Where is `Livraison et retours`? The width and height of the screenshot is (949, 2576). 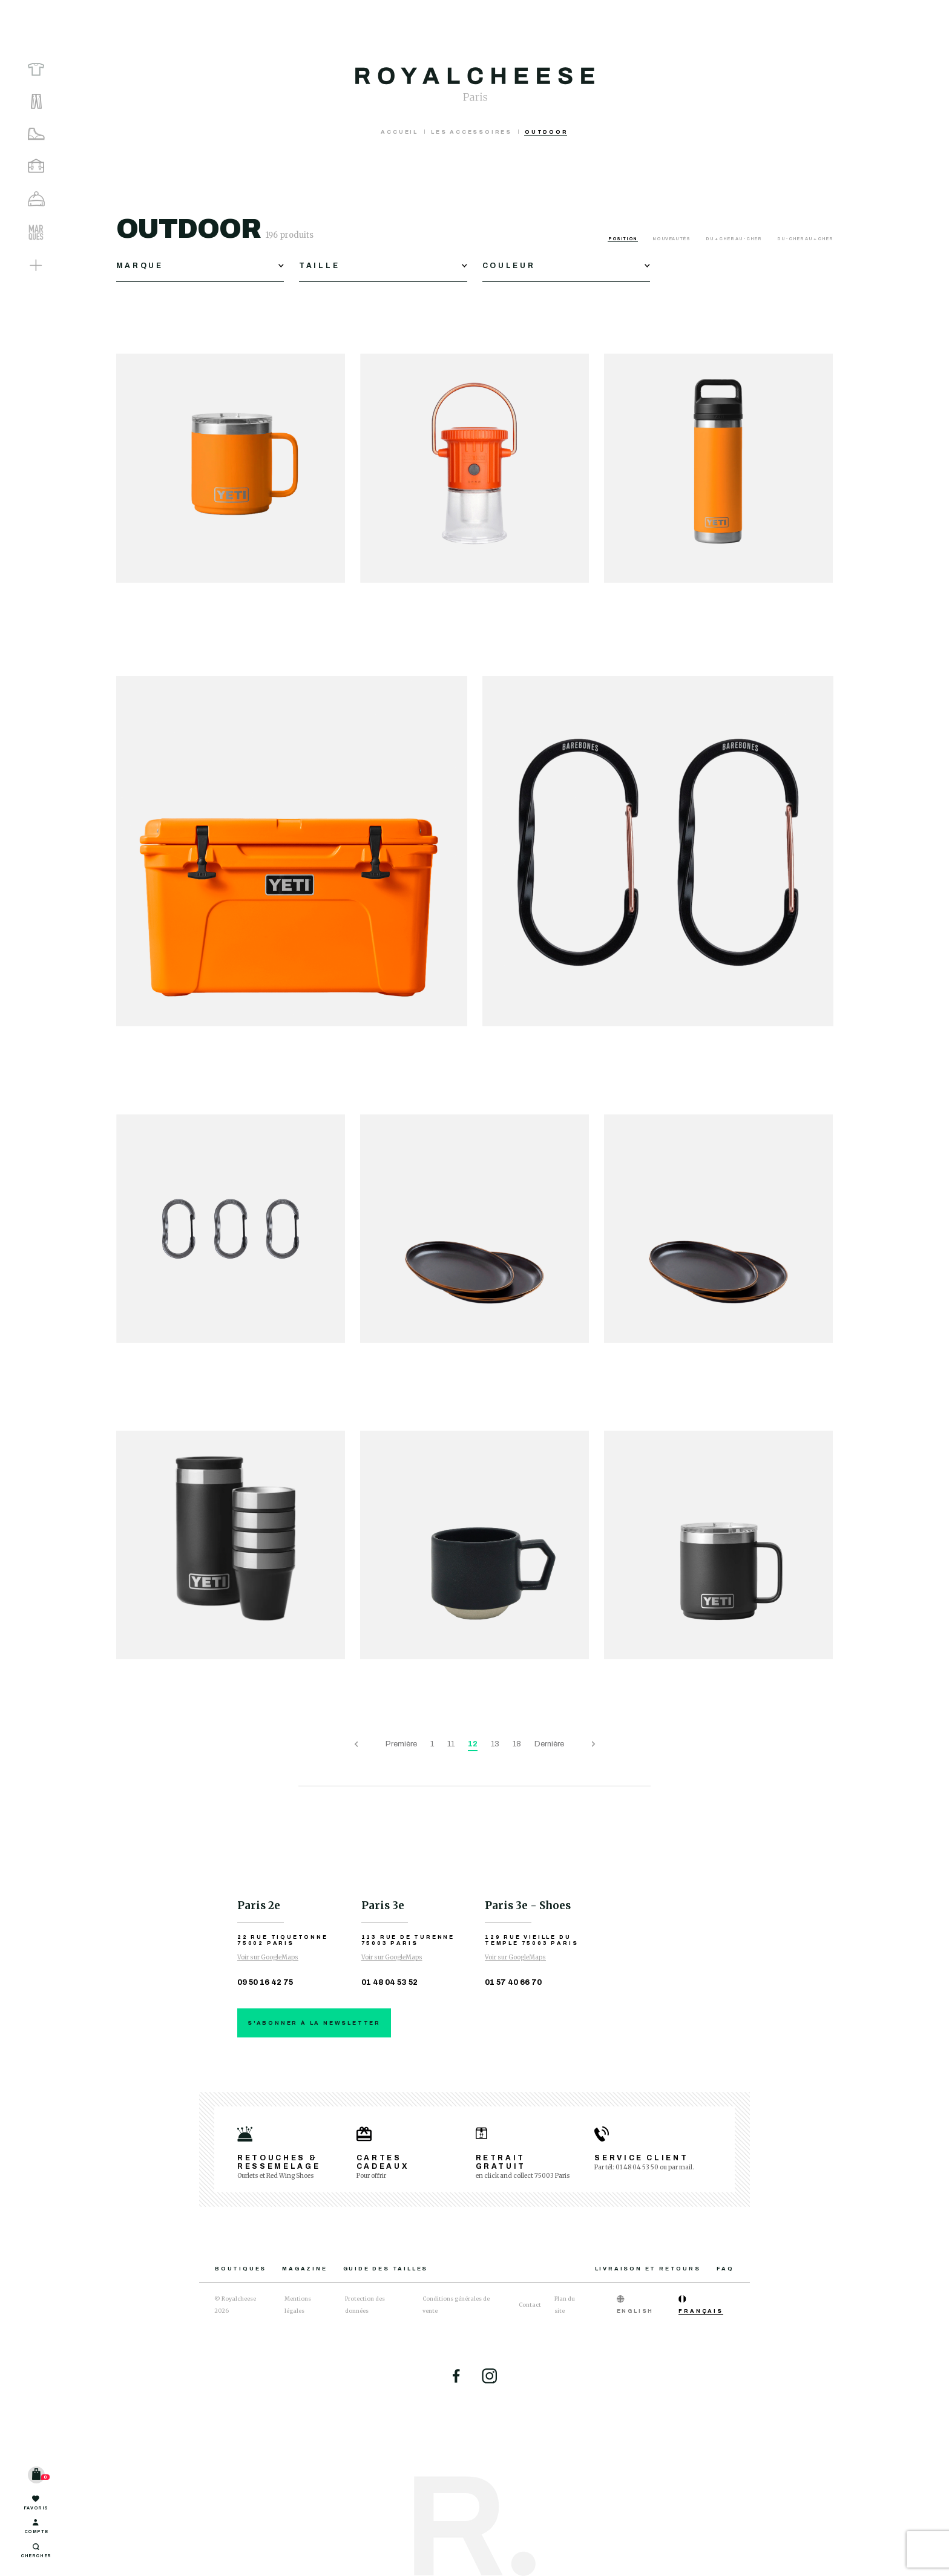 Livraison et retours is located at coordinates (648, 2269).